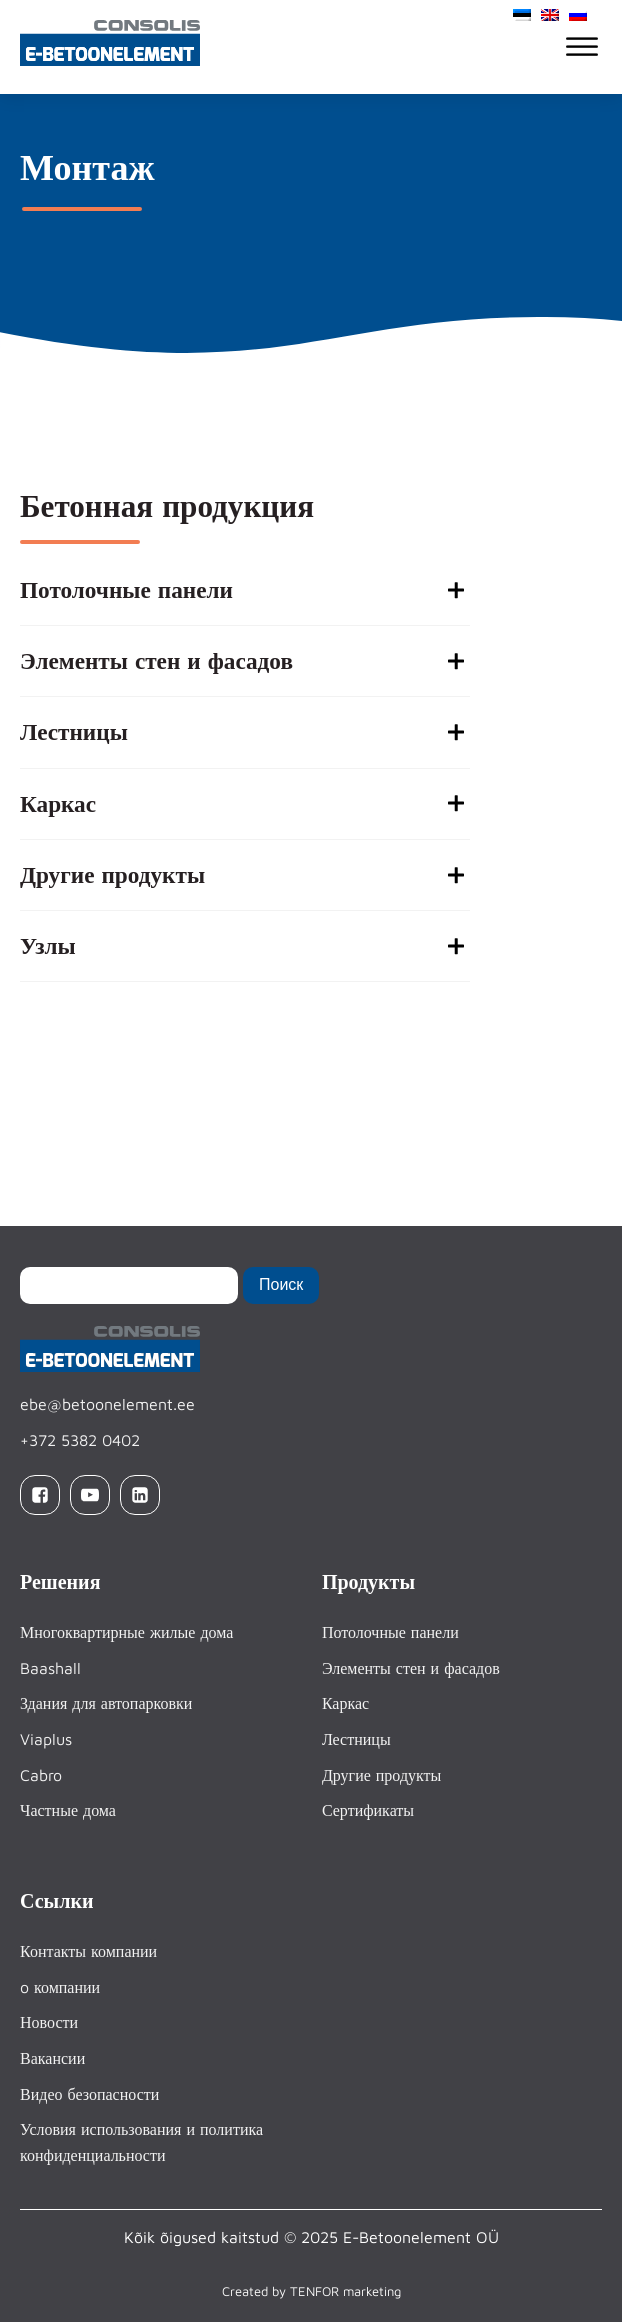  Describe the element at coordinates (46, 1739) in the screenshot. I see `Viaplus` at that location.